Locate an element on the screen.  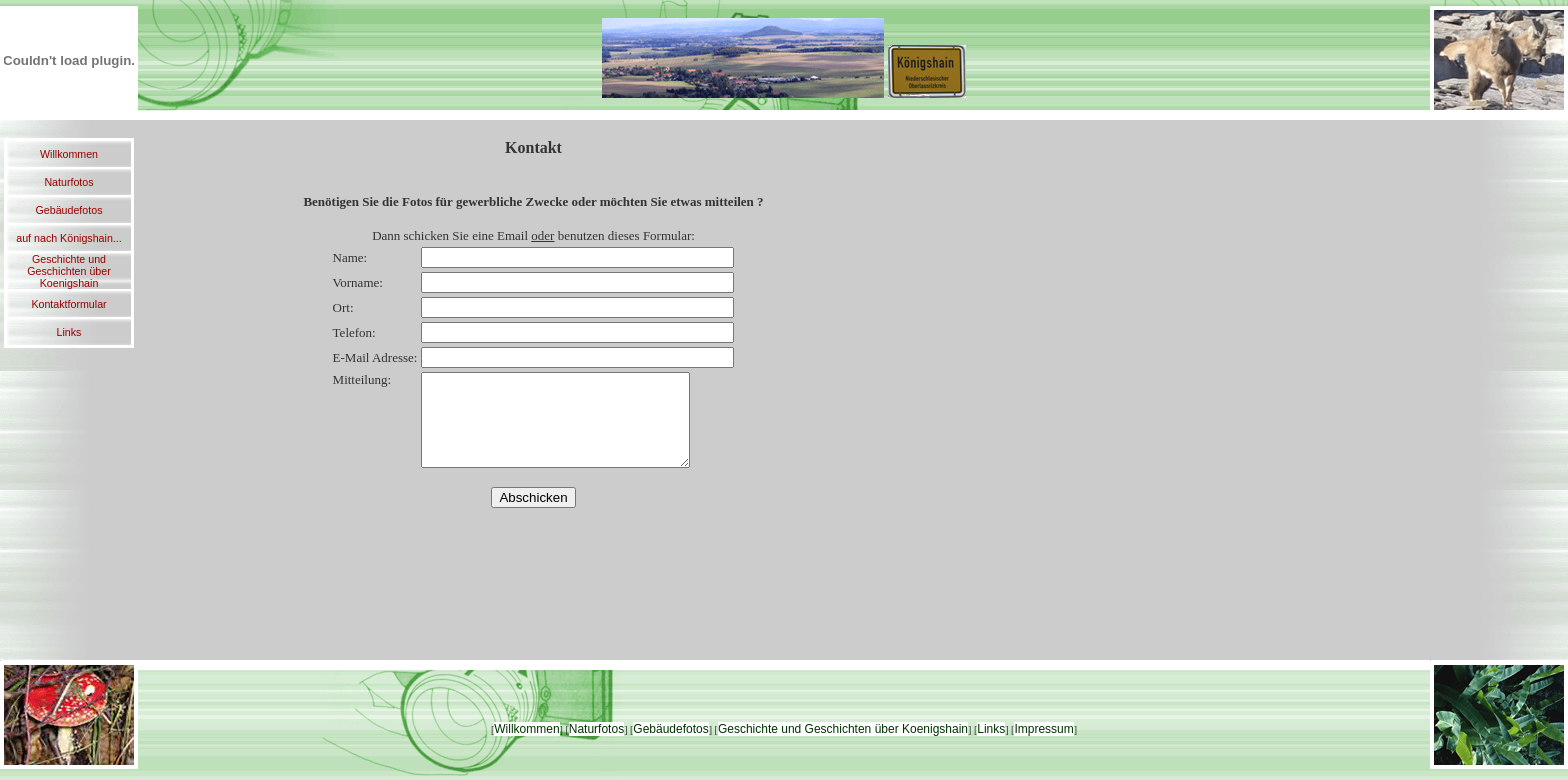
Kontaktformular is located at coordinates (68, 304).